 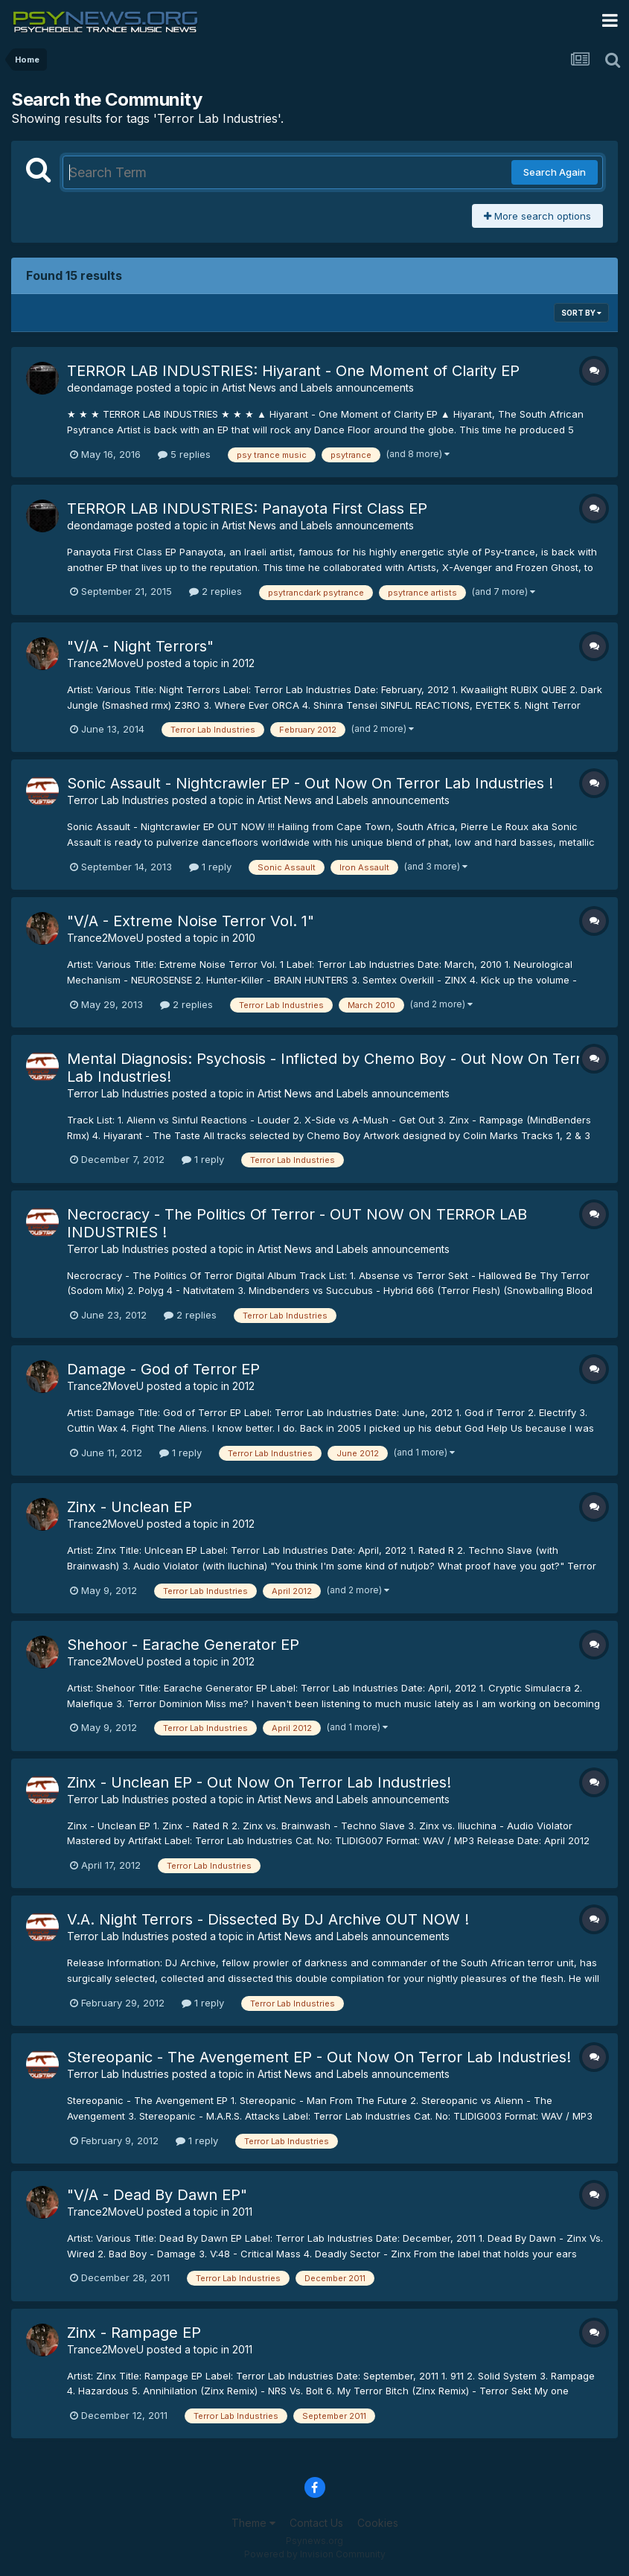 What do you see at coordinates (318, 387) in the screenshot?
I see `Artist News and Labels announcements` at bounding box center [318, 387].